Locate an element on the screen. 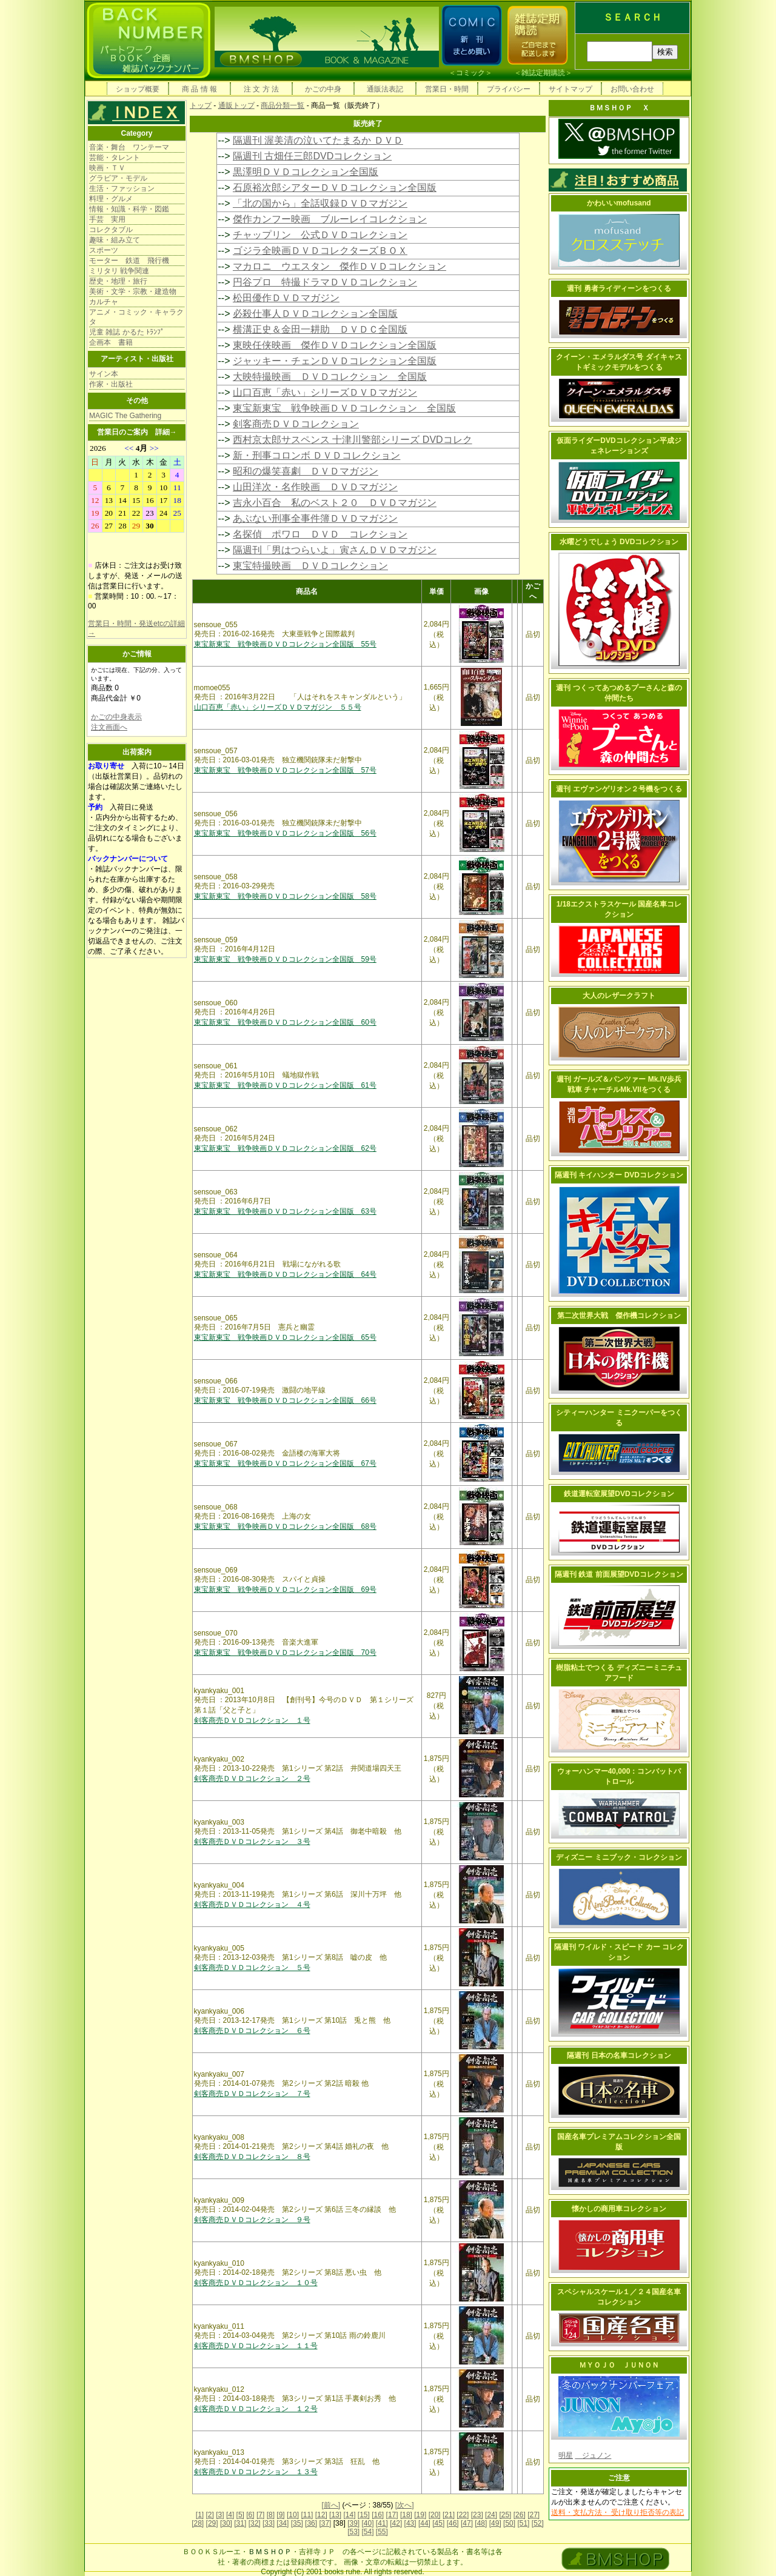 Image resolution: width=776 pixels, height=2576 pixels. [8] is located at coordinates (271, 2515).